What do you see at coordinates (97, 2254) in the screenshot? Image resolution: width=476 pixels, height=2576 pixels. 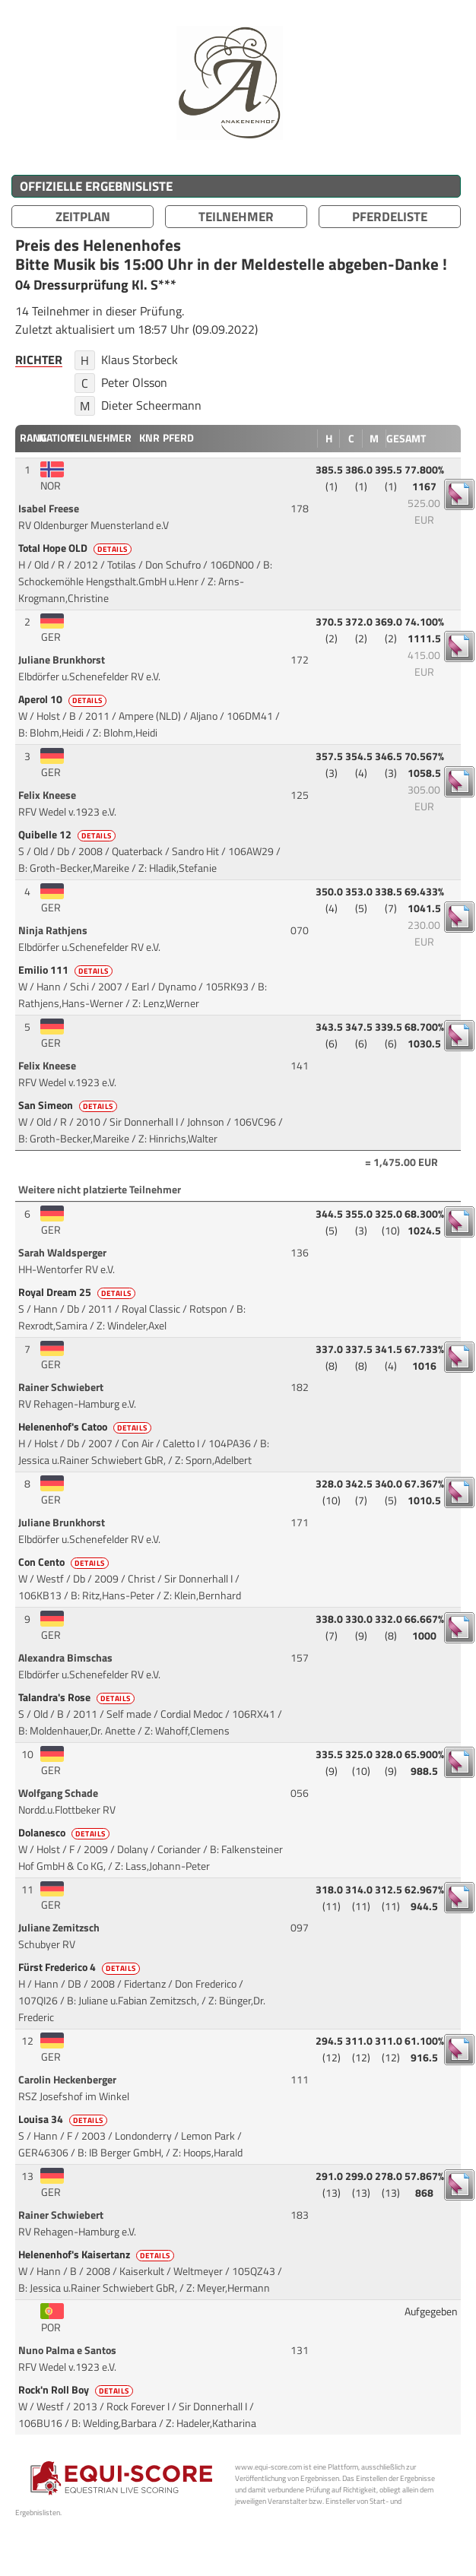 I see `Helenenhof's Kaisertanz` at bounding box center [97, 2254].